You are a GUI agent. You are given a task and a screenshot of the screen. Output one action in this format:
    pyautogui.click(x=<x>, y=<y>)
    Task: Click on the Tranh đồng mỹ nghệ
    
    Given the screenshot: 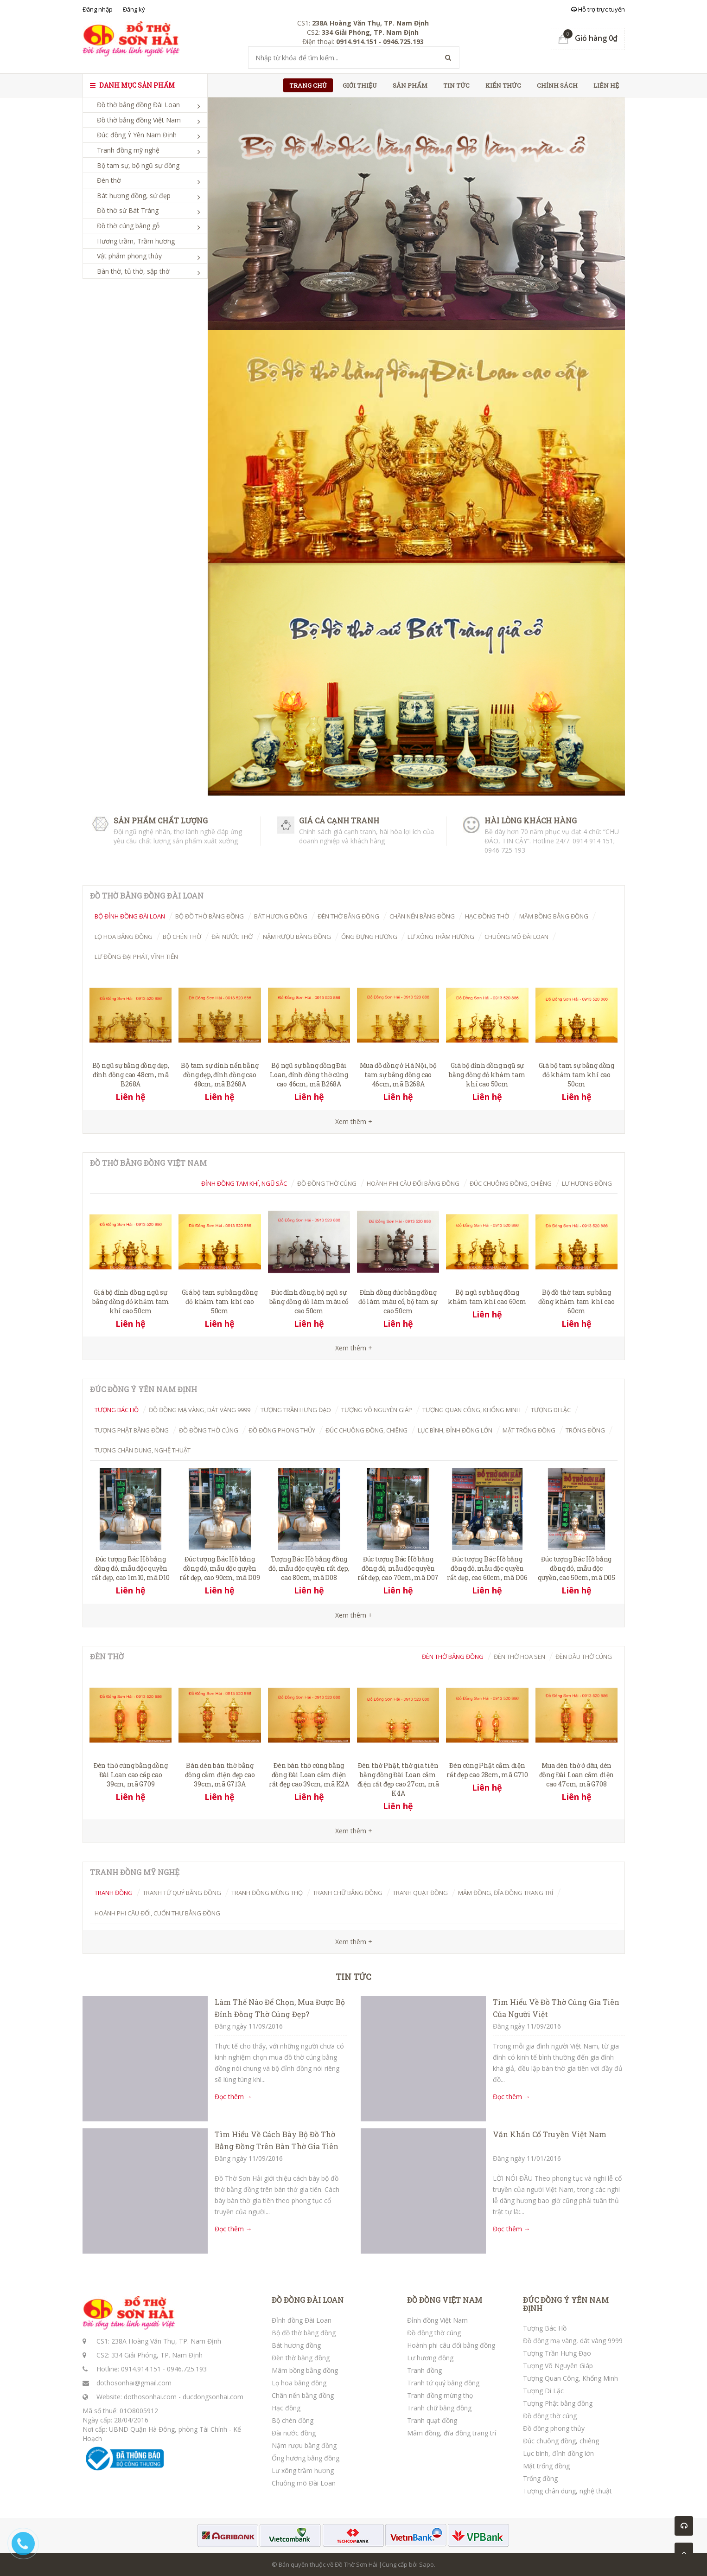 What is the action you would take?
    pyautogui.click(x=128, y=150)
    